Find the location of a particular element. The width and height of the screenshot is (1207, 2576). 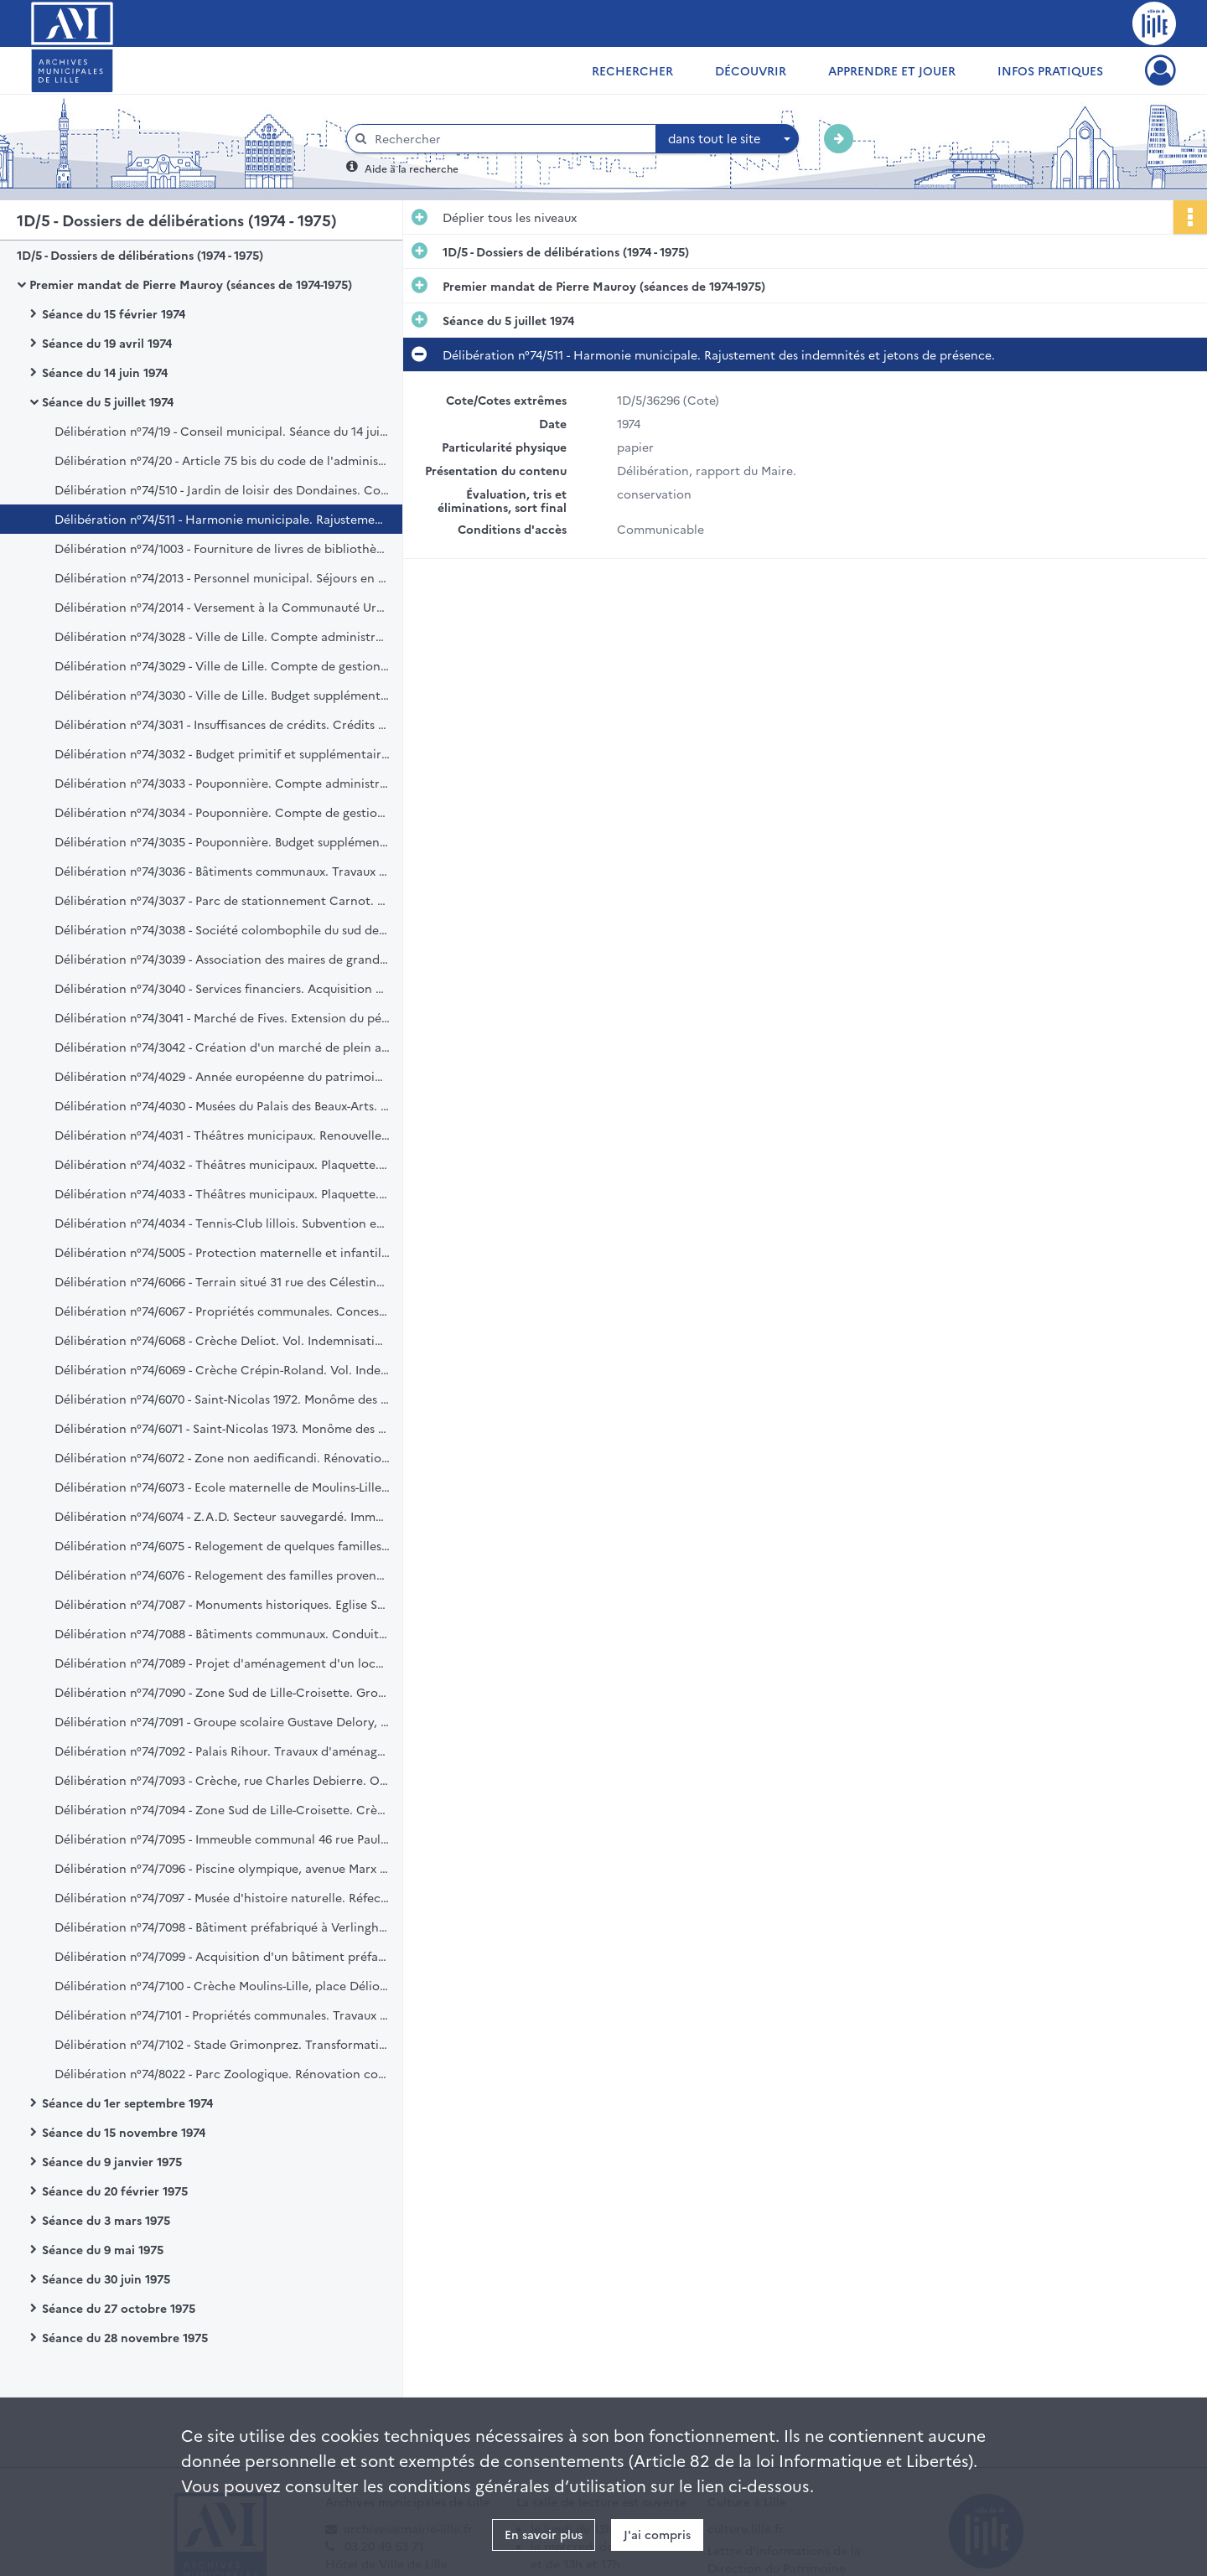

Premier mandat de Pierre Mauroy (séances de 1974-1975) is located at coordinates (190, 284).